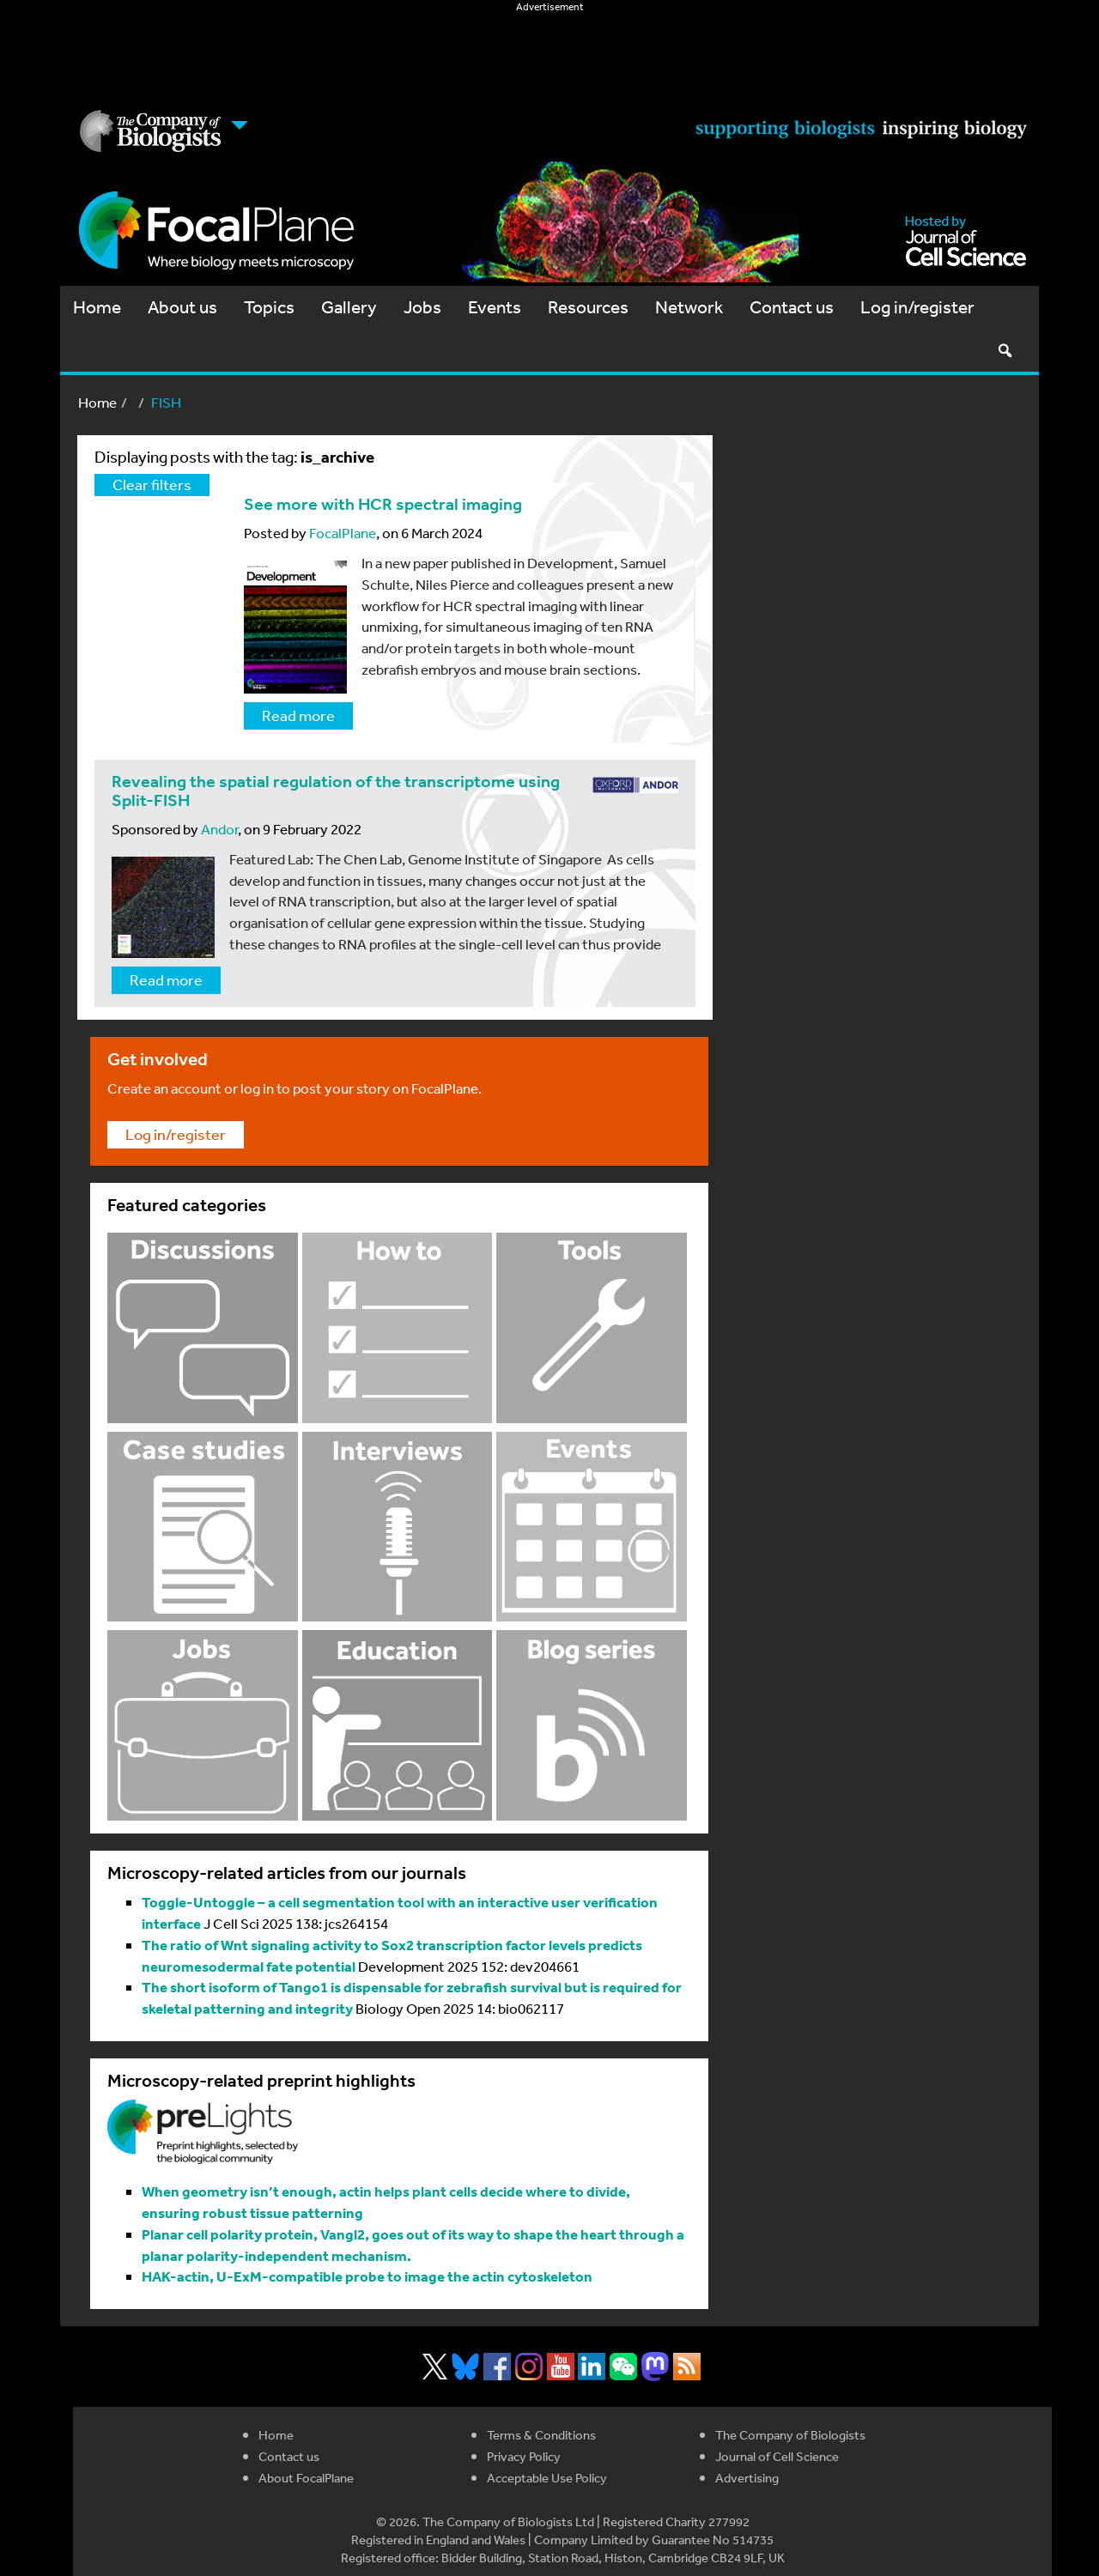  I want to click on Acceptable Use Policy, so click(547, 2478).